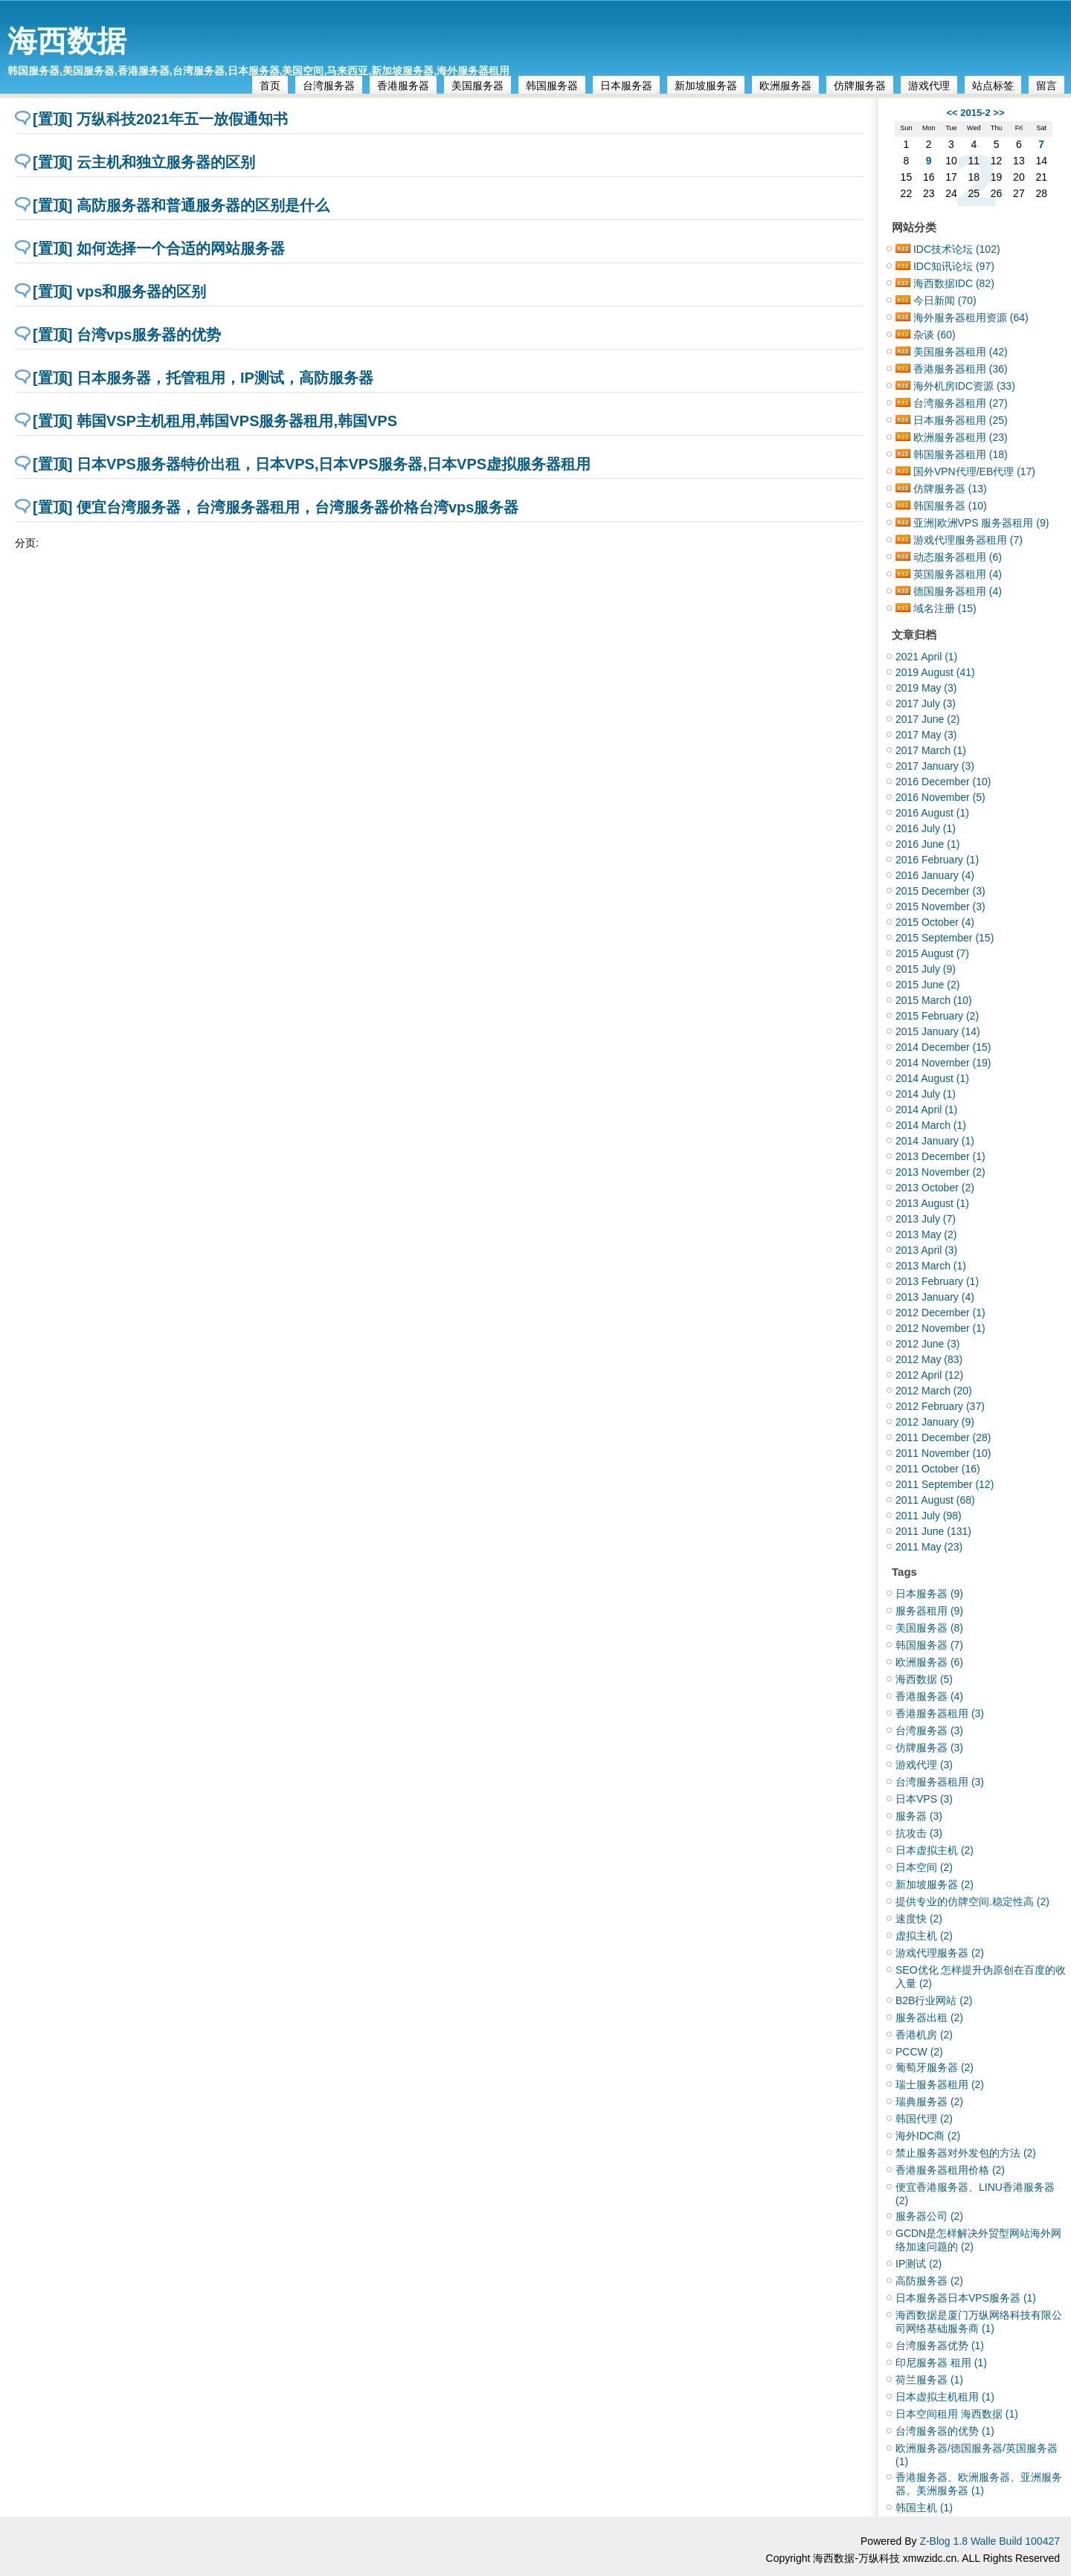  I want to click on [置顶] 云主机和独立服务器的区别, so click(144, 162).